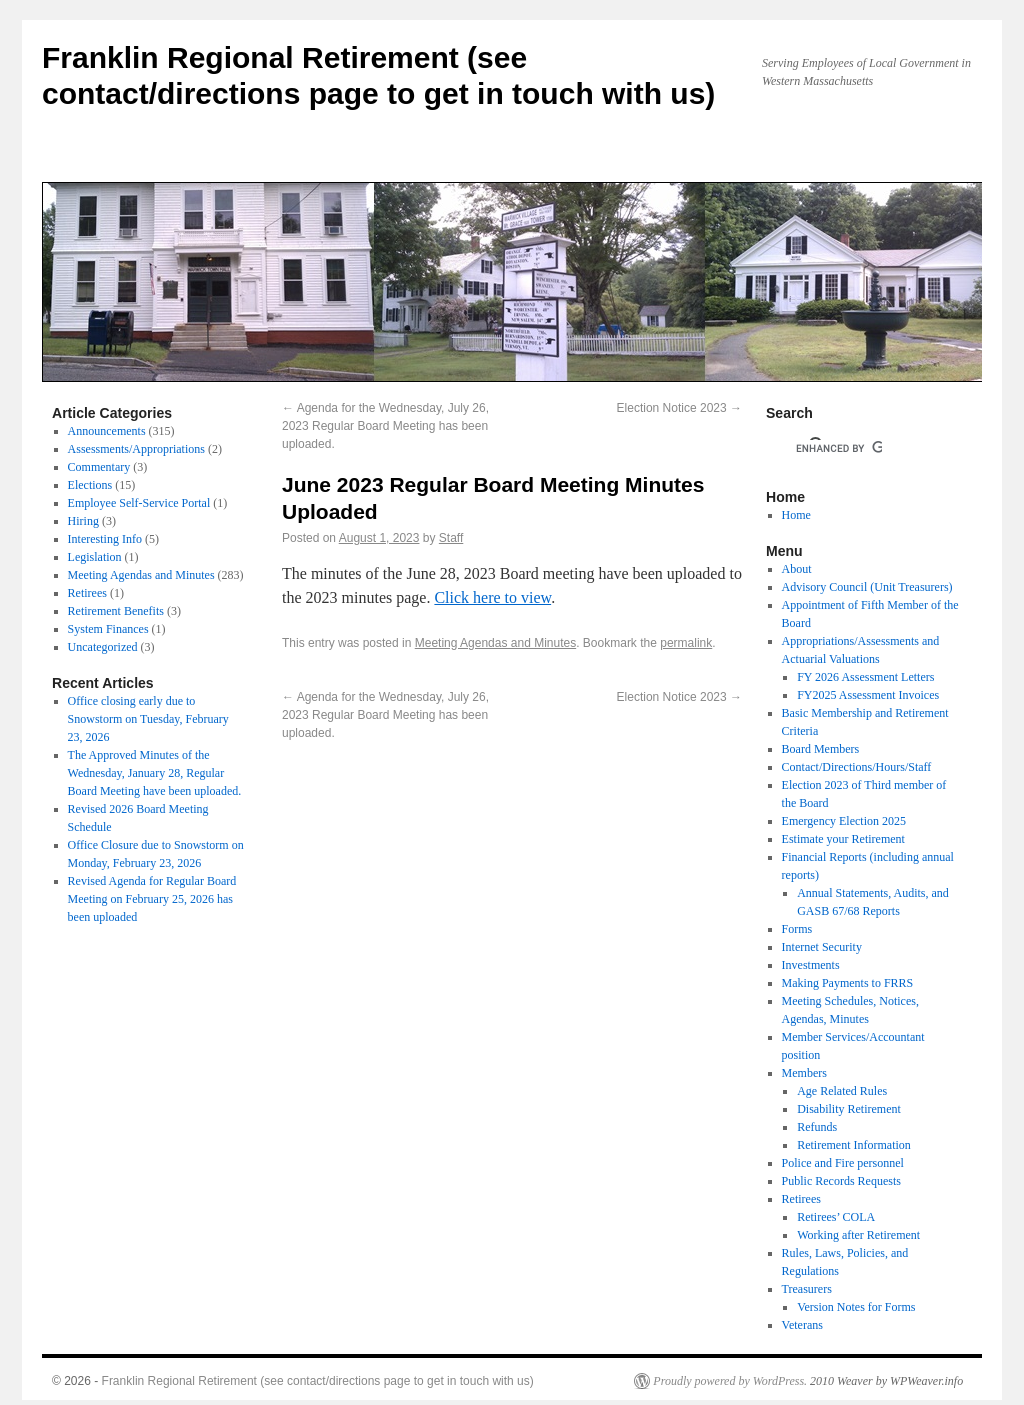 This screenshot has width=1024, height=1405. Describe the element at coordinates (318, 1381) in the screenshot. I see `Franklin Regional Retirement (see contact/directions page to get in touch with us)` at that location.